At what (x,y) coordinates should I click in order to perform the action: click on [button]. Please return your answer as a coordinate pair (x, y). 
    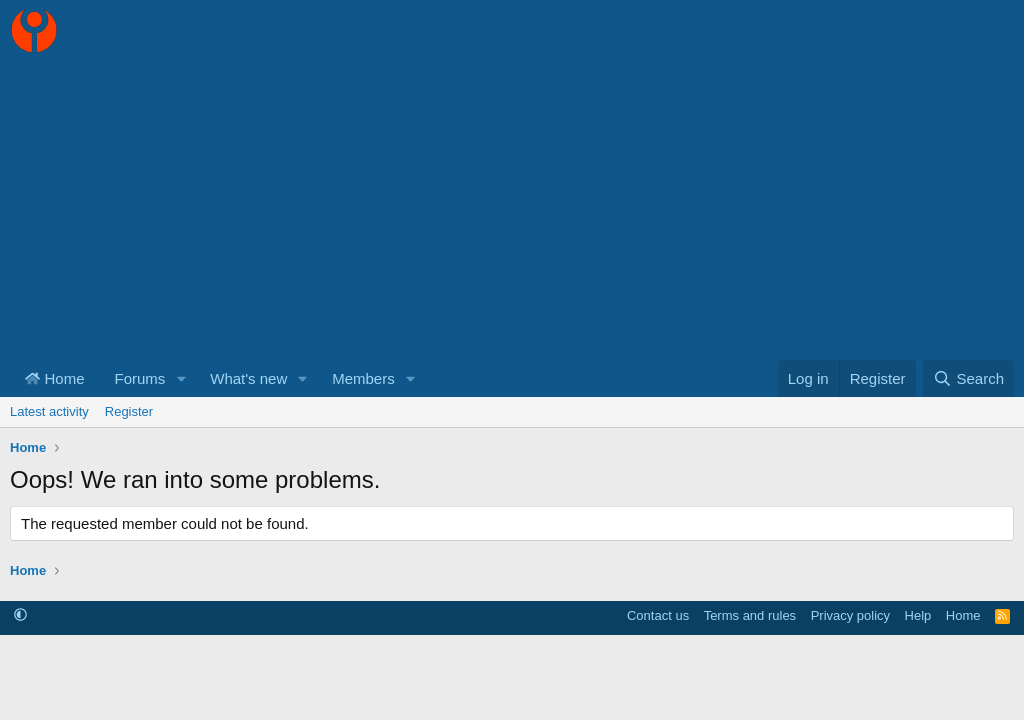
    Looking at the image, I should click on (181, 378).